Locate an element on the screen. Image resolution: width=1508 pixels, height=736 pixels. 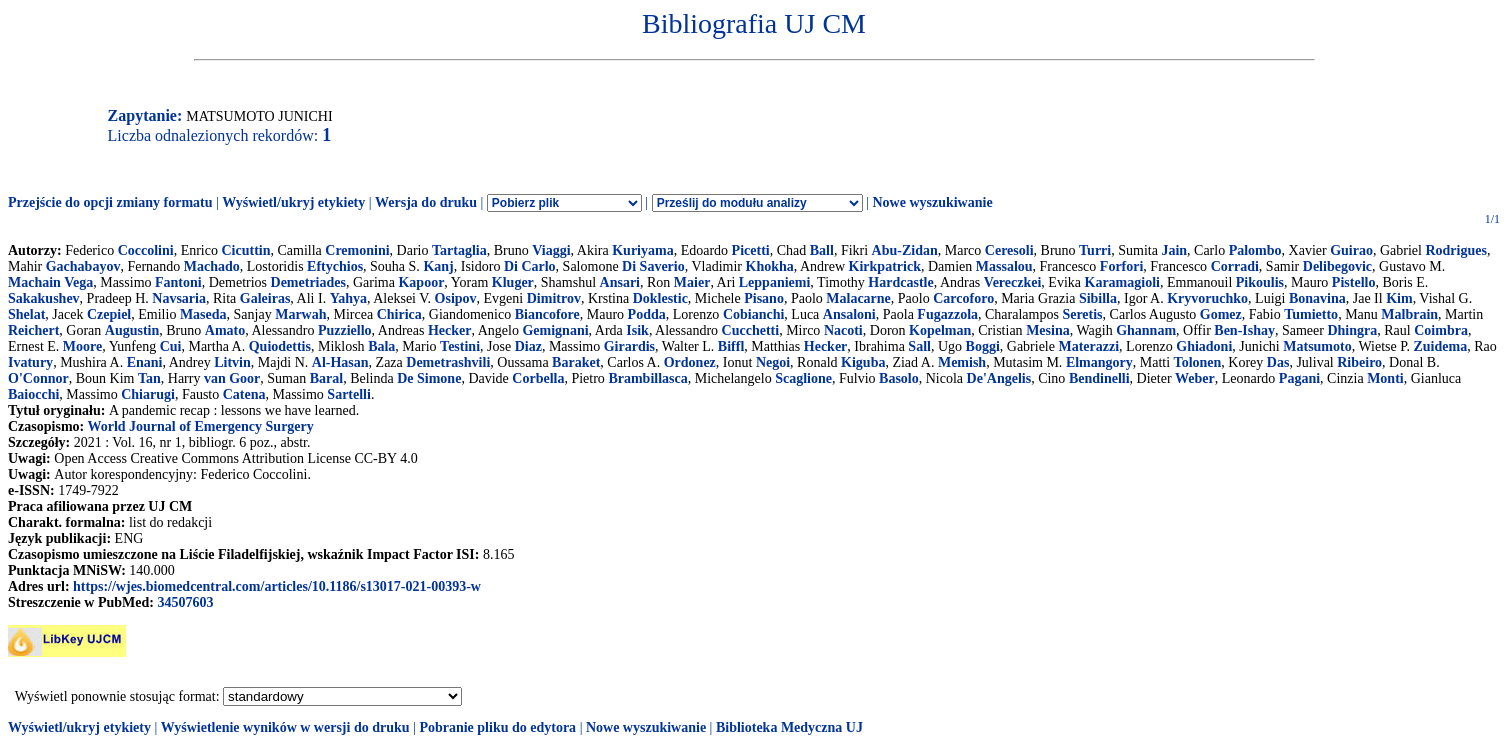
Wersja do druku is located at coordinates (426, 202).